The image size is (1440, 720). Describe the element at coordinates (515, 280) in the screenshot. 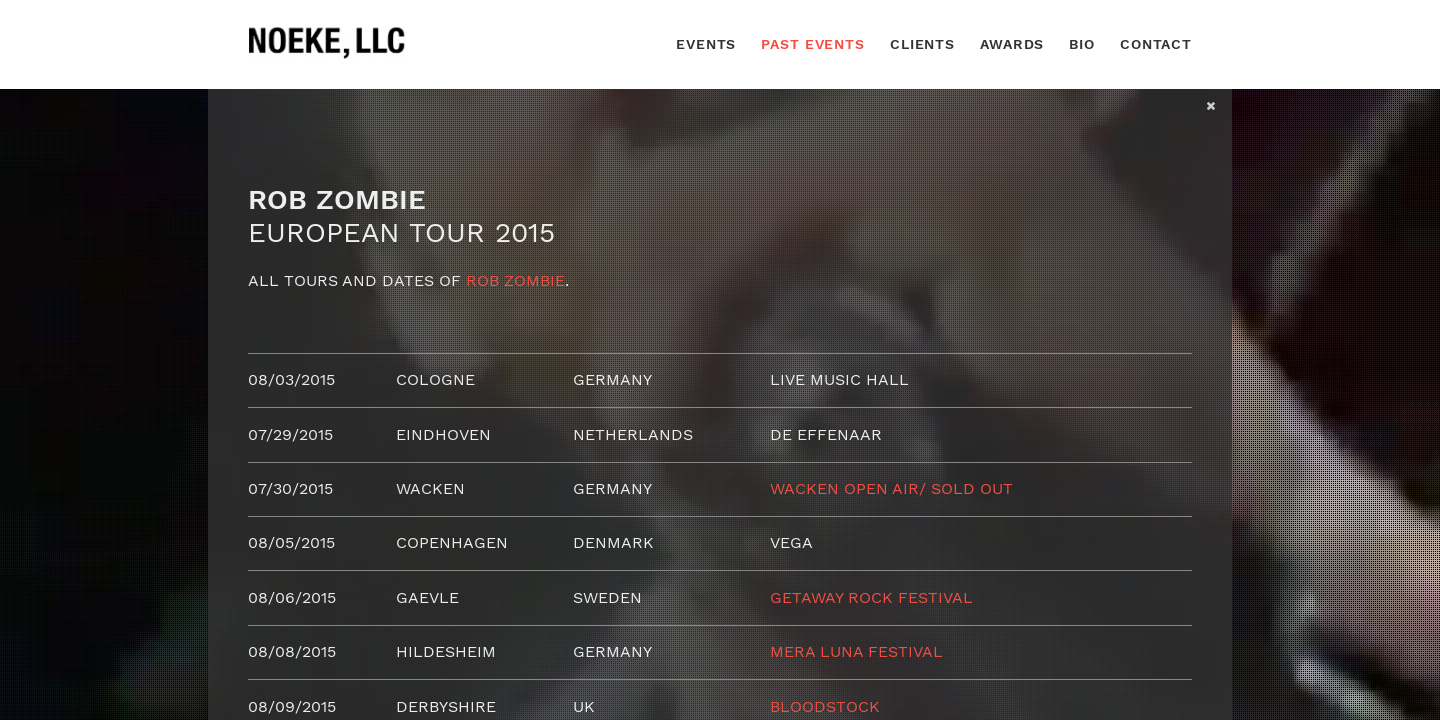

I see `Rob Zombie` at that location.